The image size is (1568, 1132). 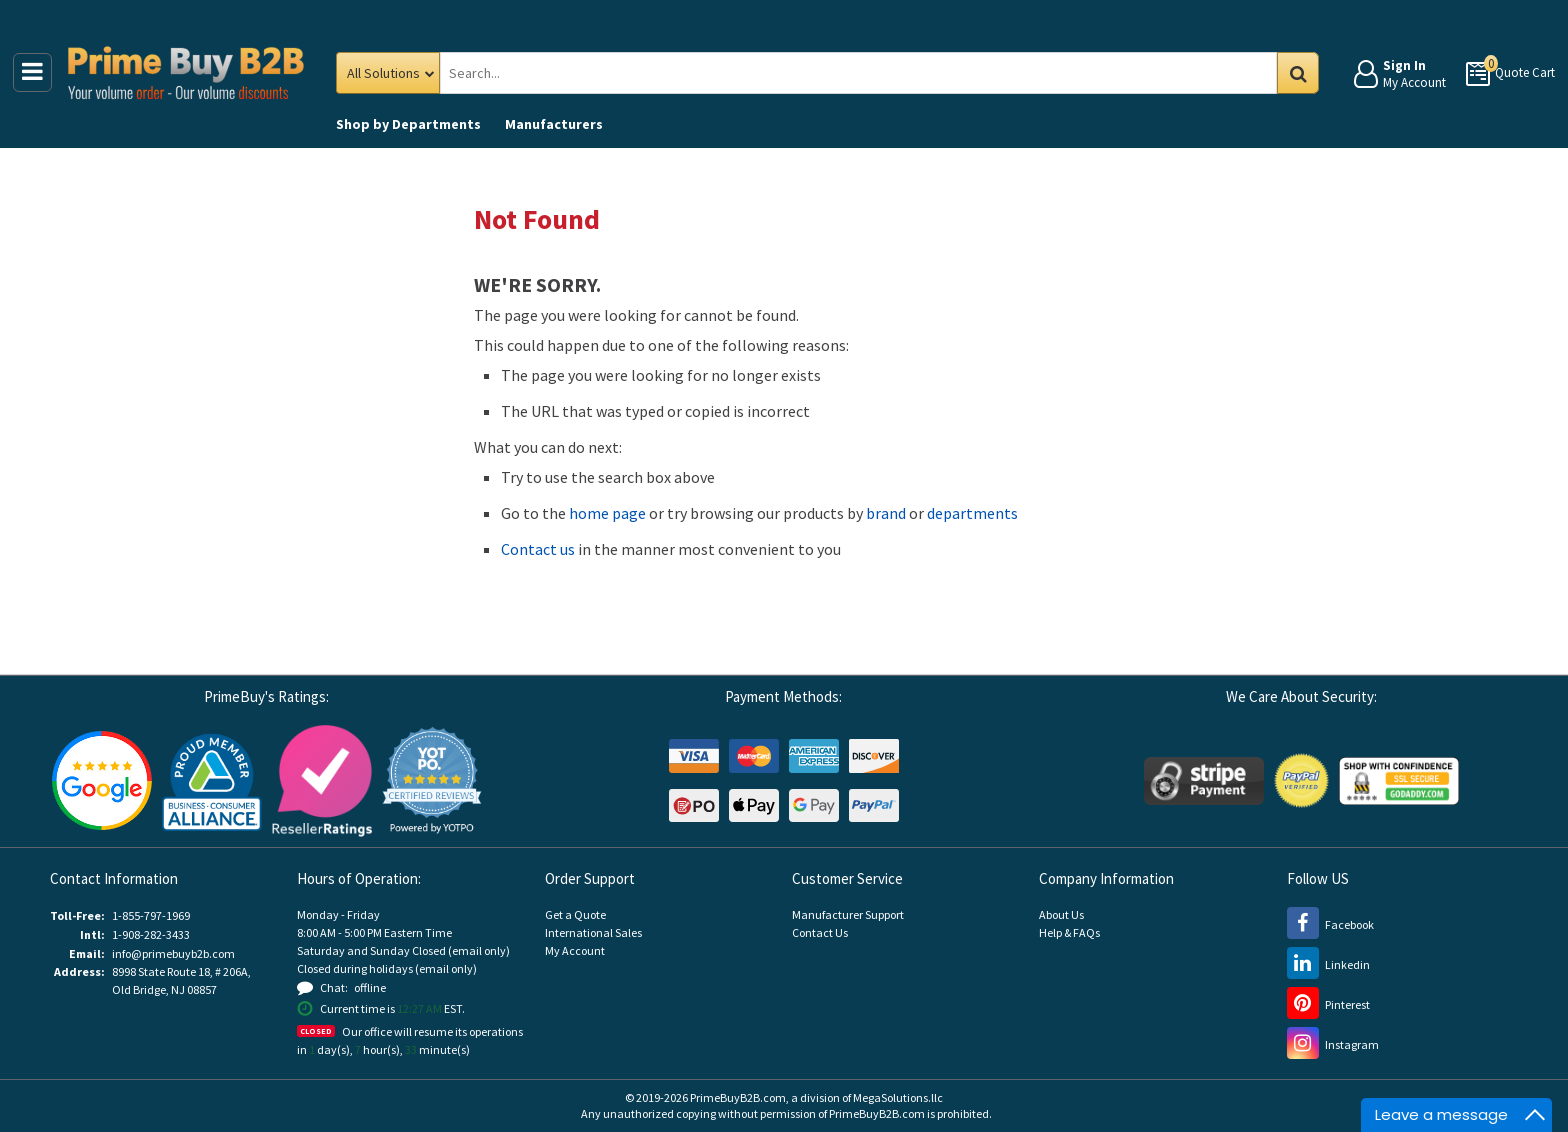 I want to click on International Sales, so click(x=593, y=932).